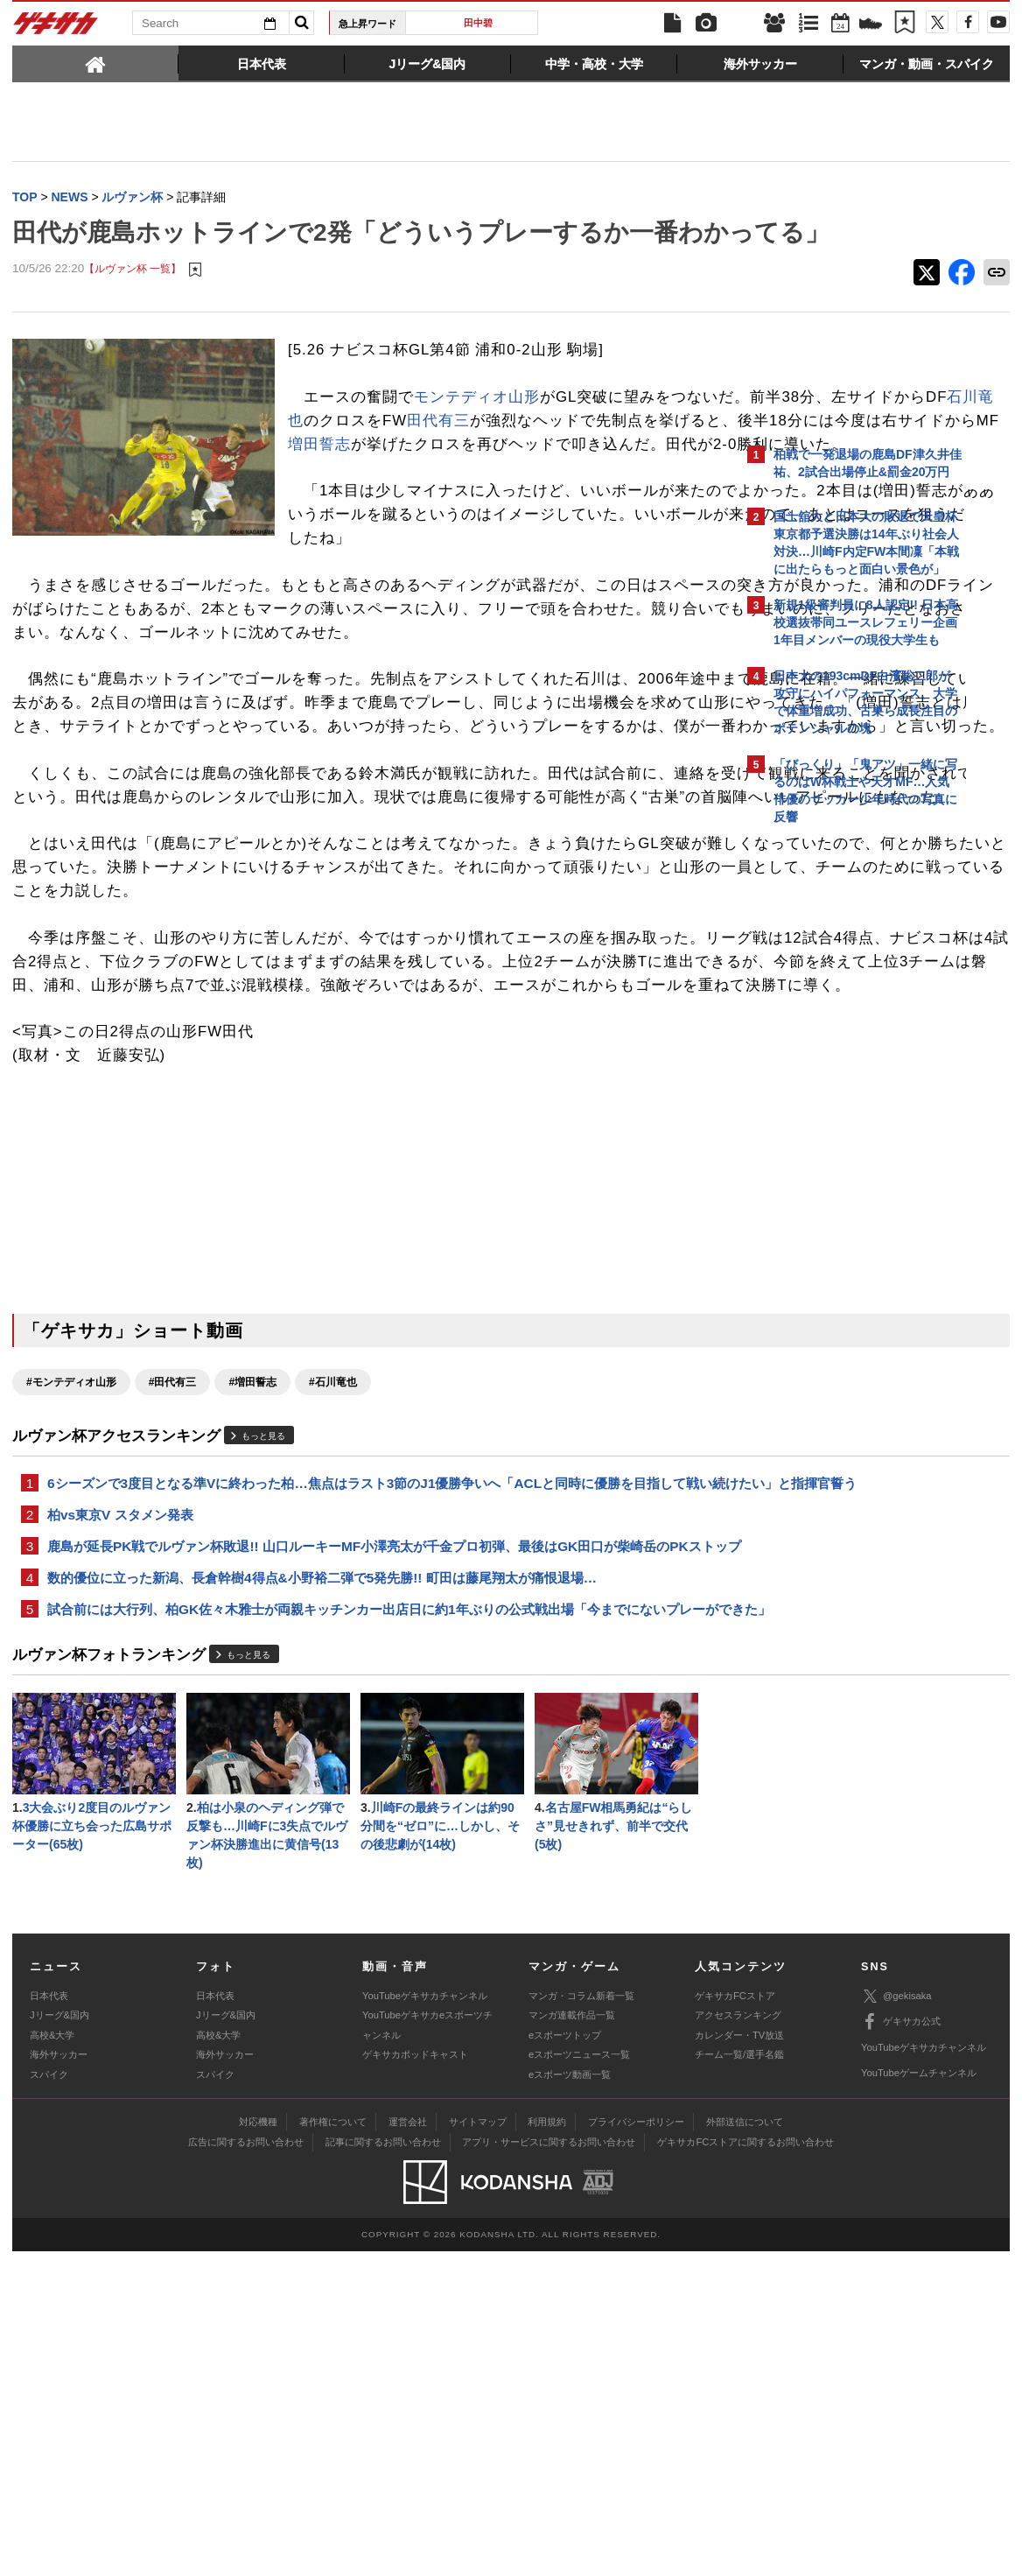 The height and width of the screenshot is (2576, 1022). What do you see at coordinates (547, 2446) in the screenshot?
I see `利用規約` at bounding box center [547, 2446].